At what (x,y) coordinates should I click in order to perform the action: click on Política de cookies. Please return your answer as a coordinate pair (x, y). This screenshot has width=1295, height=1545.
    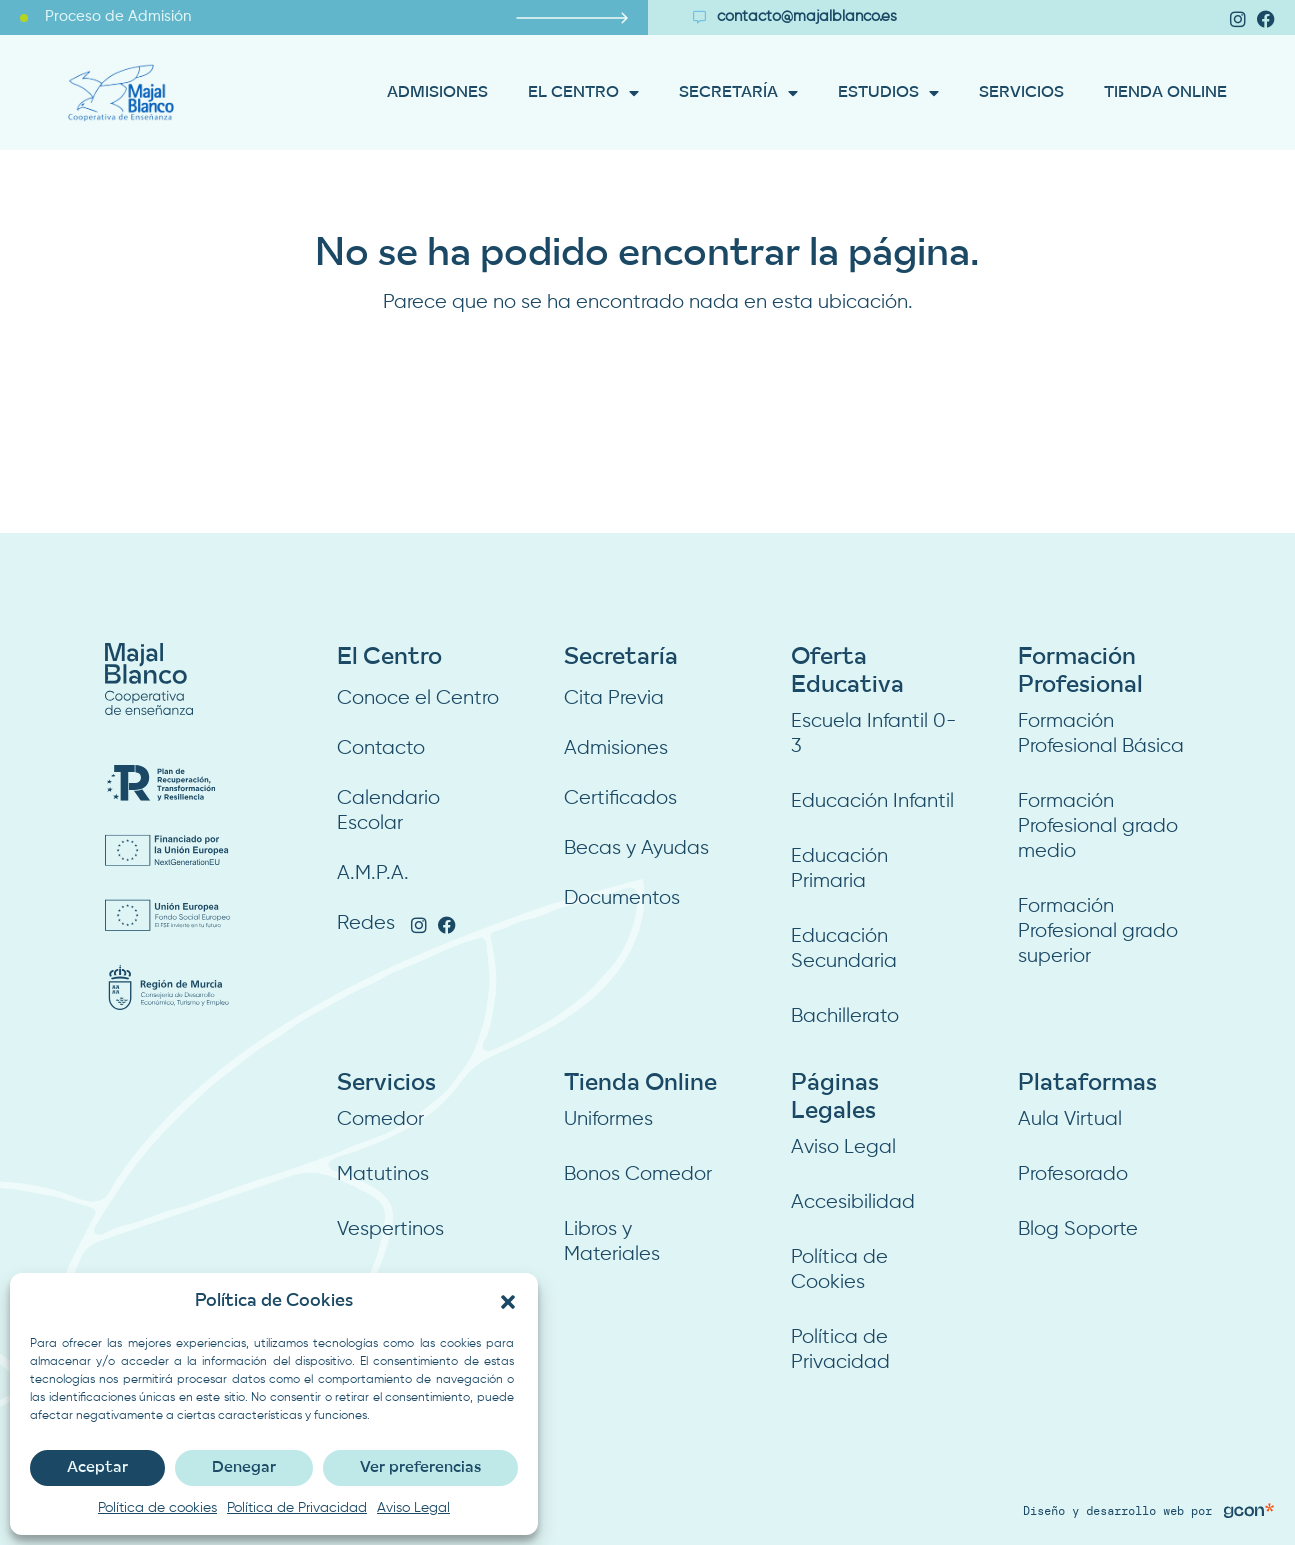
    Looking at the image, I should click on (157, 1508).